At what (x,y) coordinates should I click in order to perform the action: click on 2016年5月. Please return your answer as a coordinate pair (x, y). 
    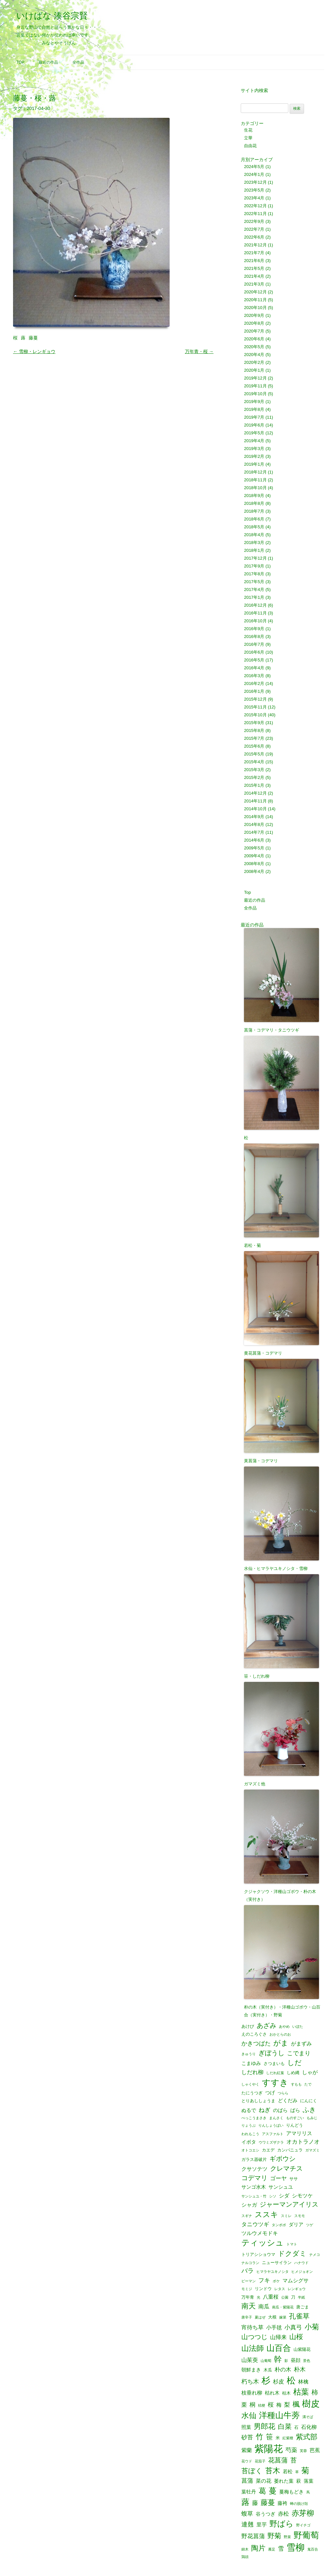
    Looking at the image, I should click on (254, 660).